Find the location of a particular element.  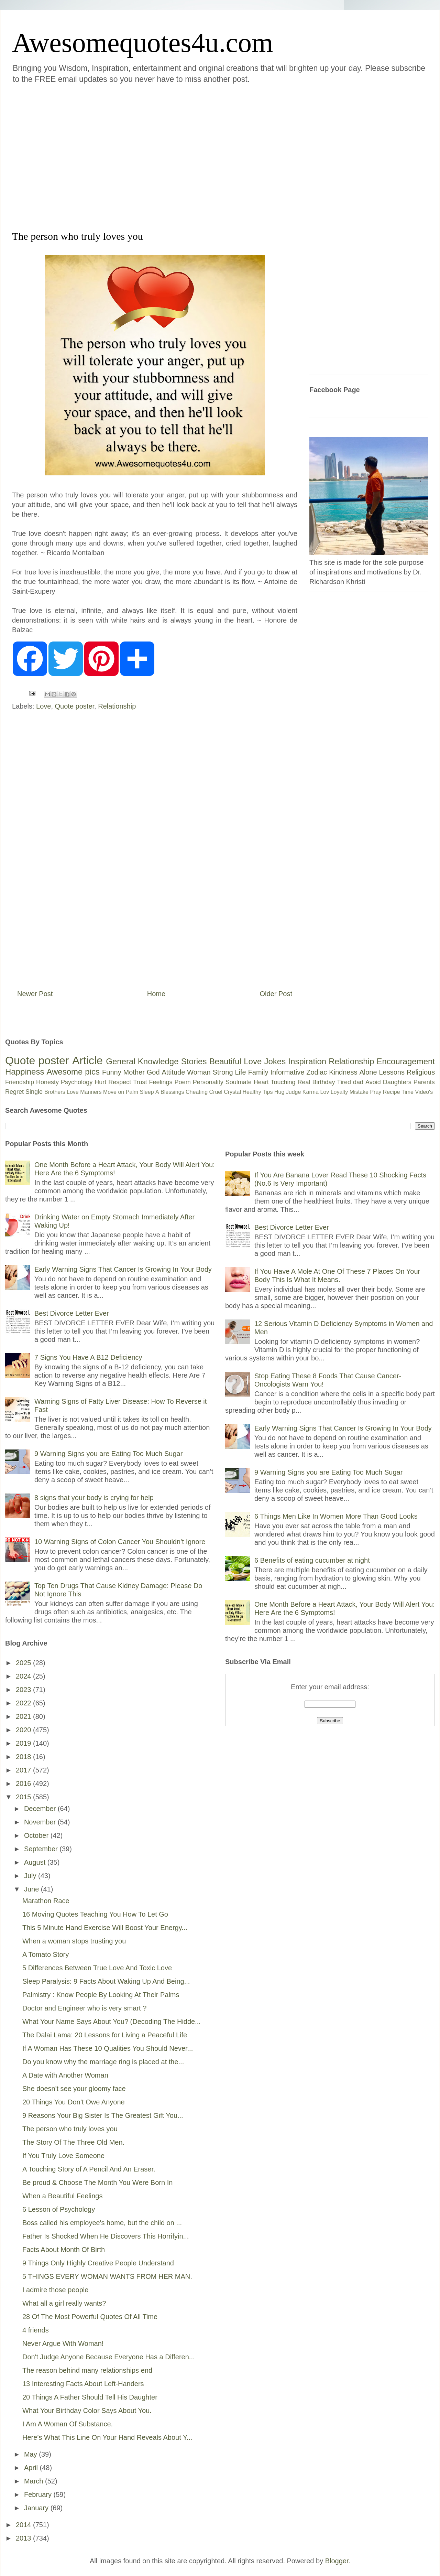

September is located at coordinates (41, 1849).